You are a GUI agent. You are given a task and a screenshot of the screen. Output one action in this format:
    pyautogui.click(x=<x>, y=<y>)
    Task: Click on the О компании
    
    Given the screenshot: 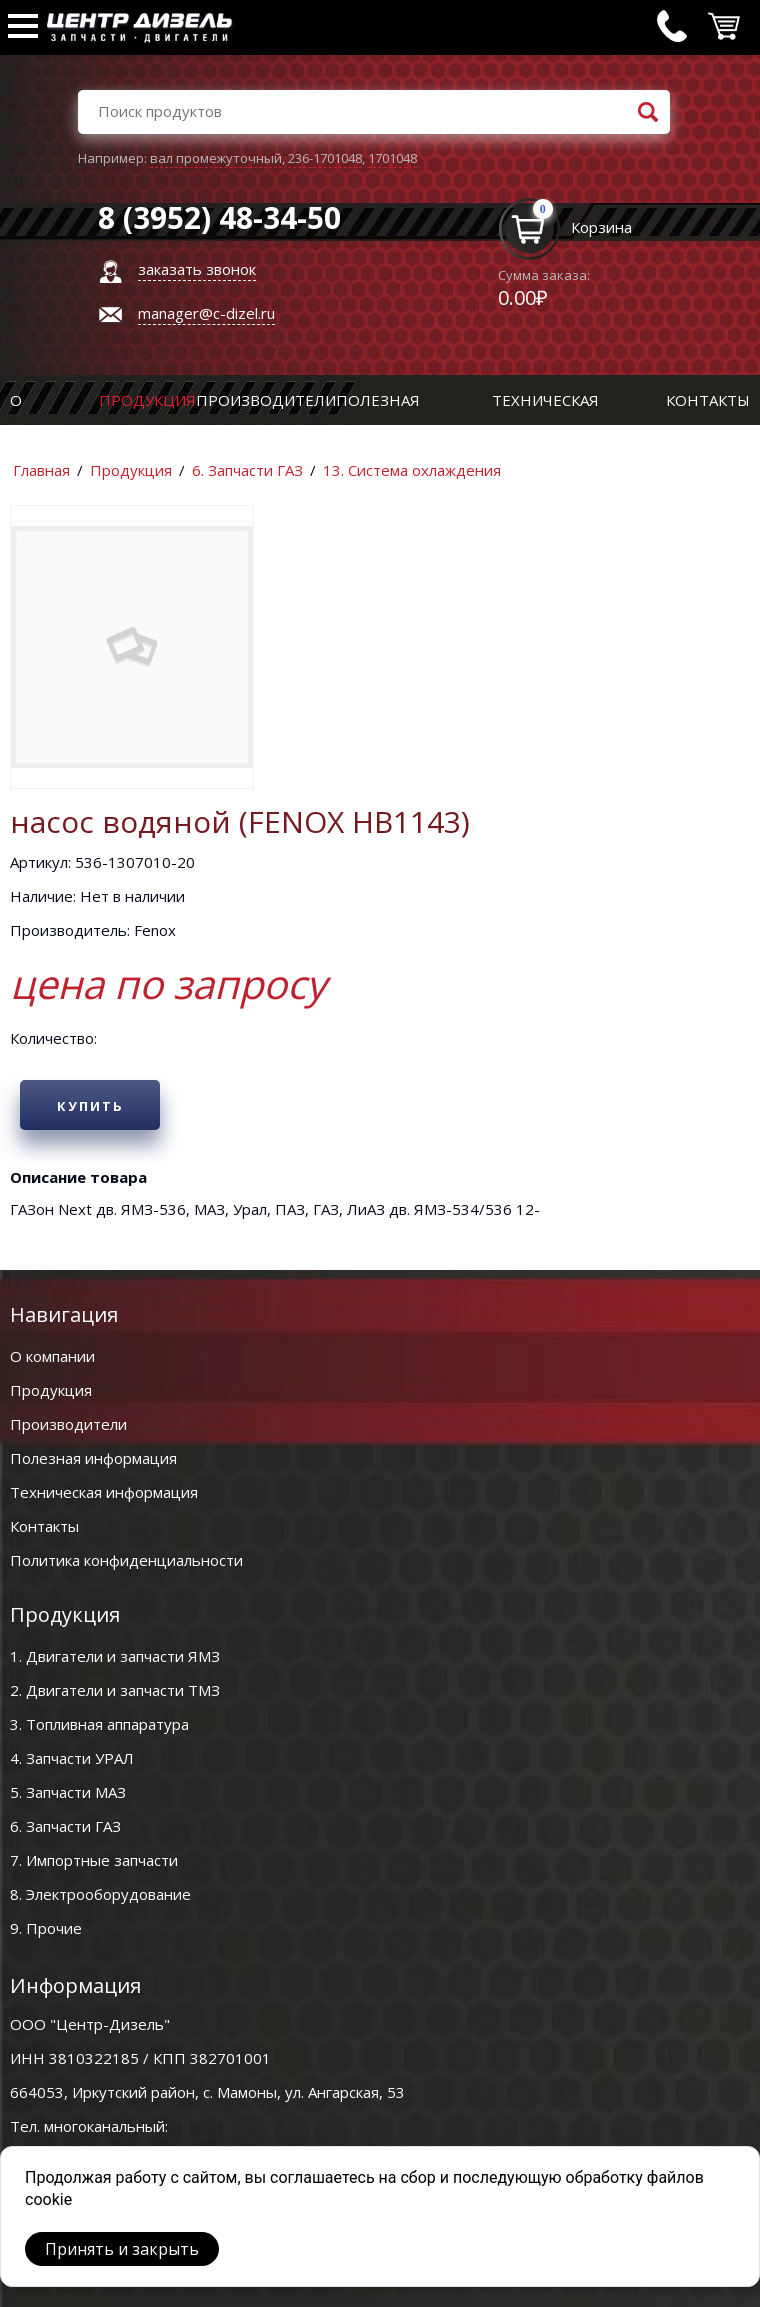 What is the action you would take?
    pyautogui.click(x=52, y=1356)
    